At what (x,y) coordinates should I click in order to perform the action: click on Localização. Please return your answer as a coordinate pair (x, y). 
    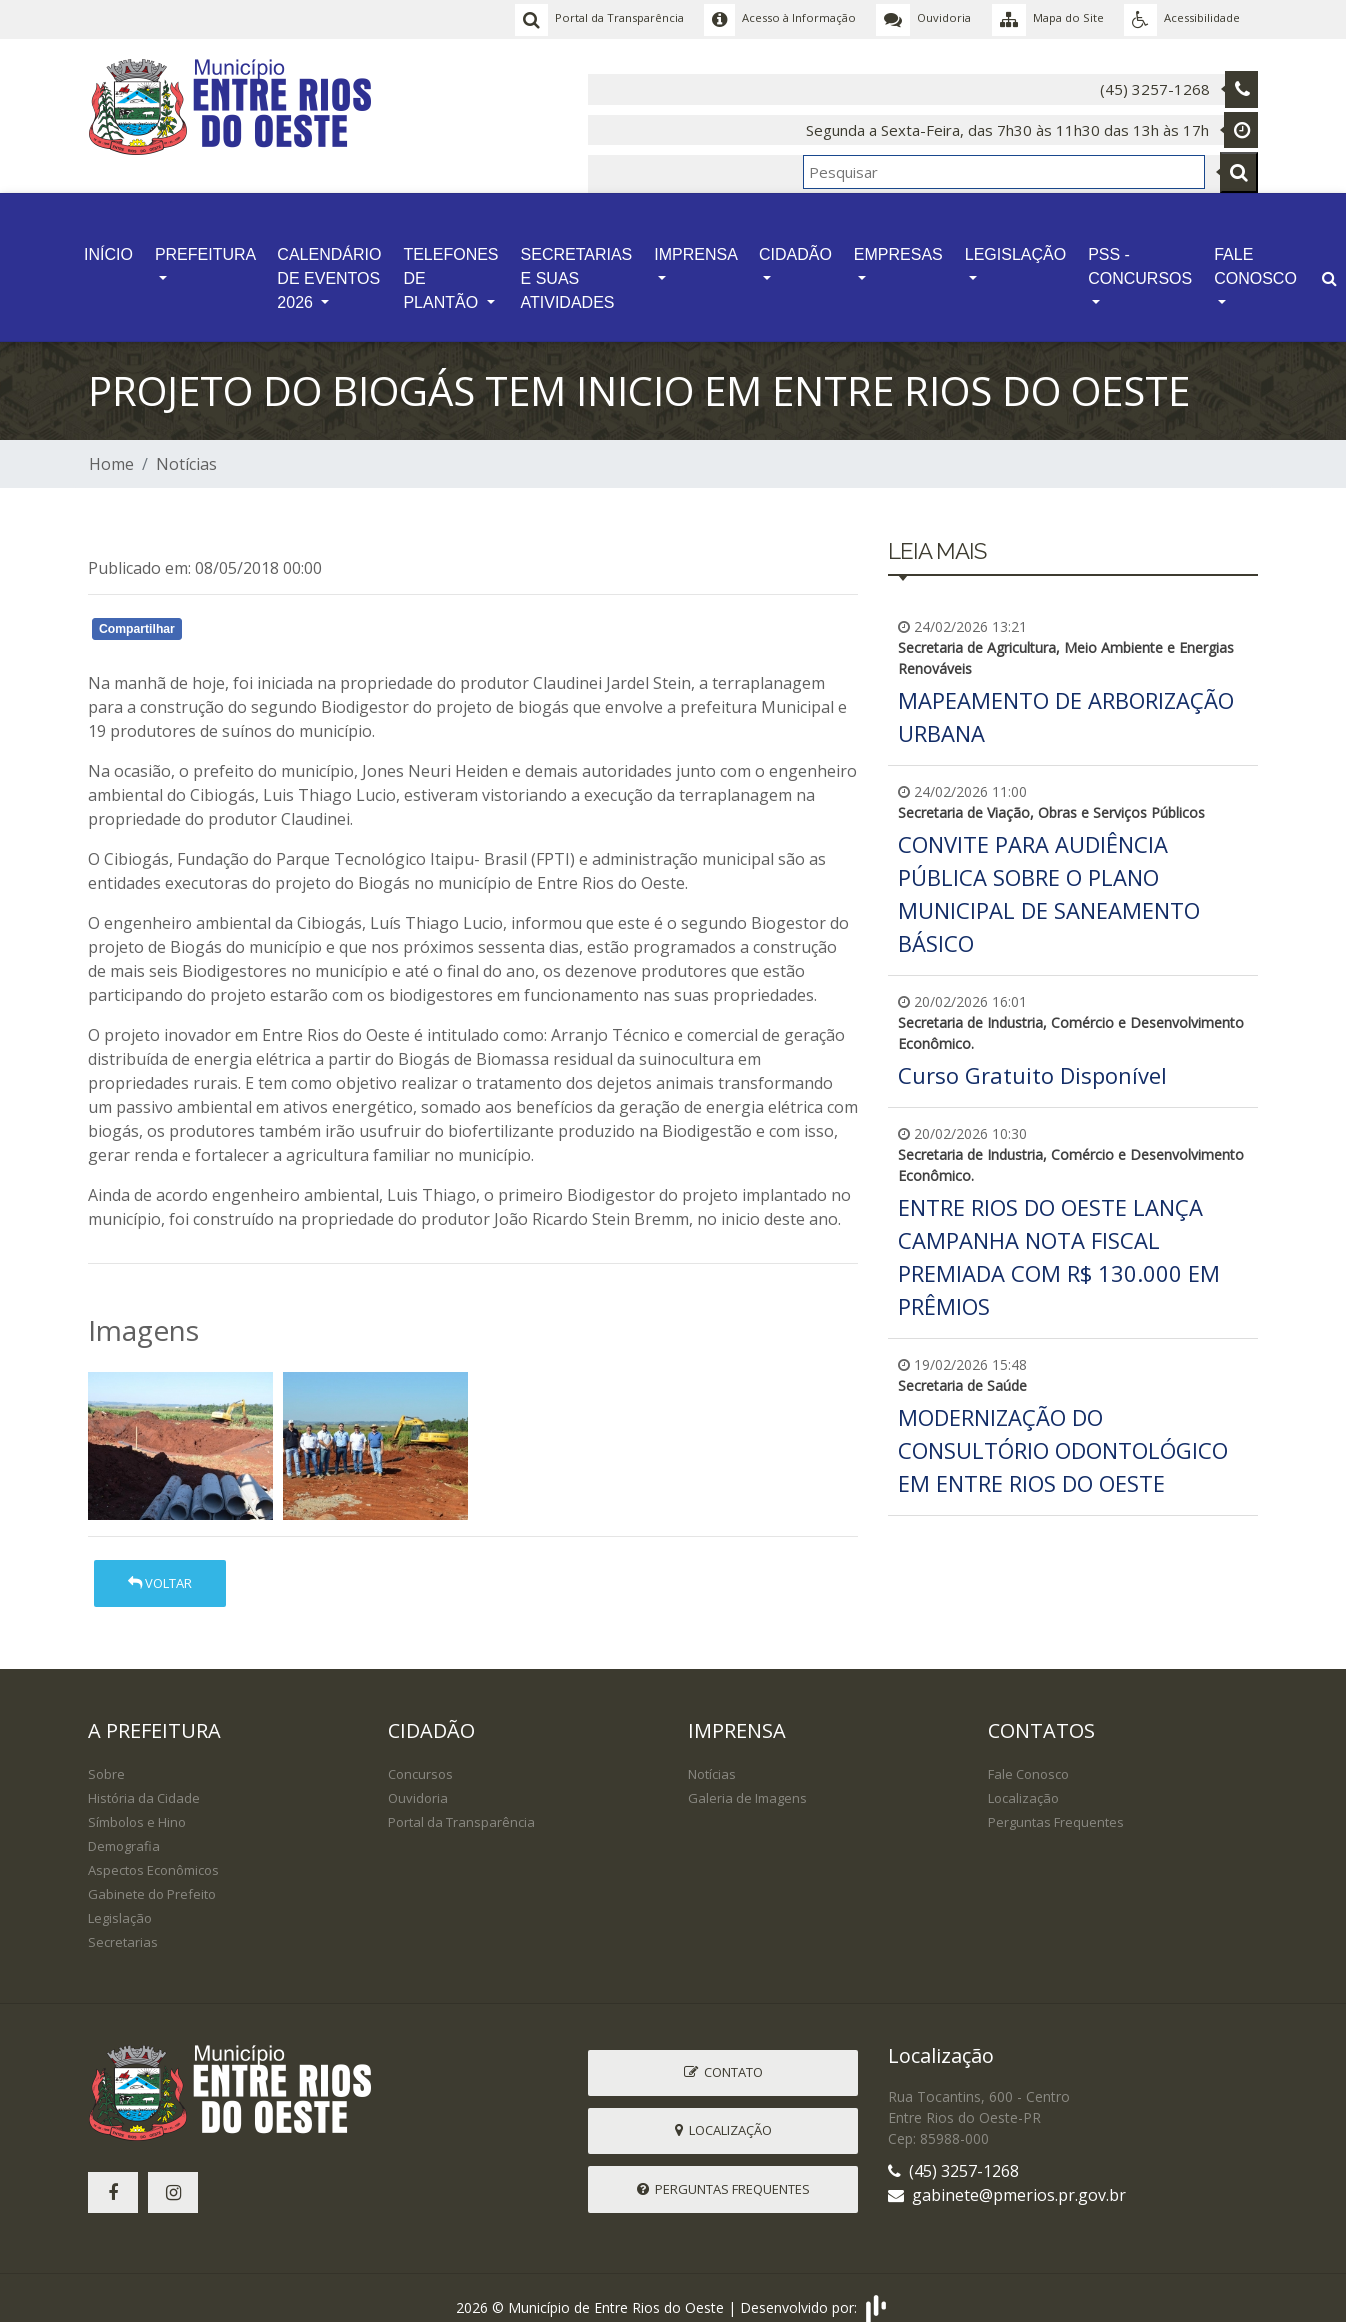
    Looking at the image, I should click on (1023, 1781).